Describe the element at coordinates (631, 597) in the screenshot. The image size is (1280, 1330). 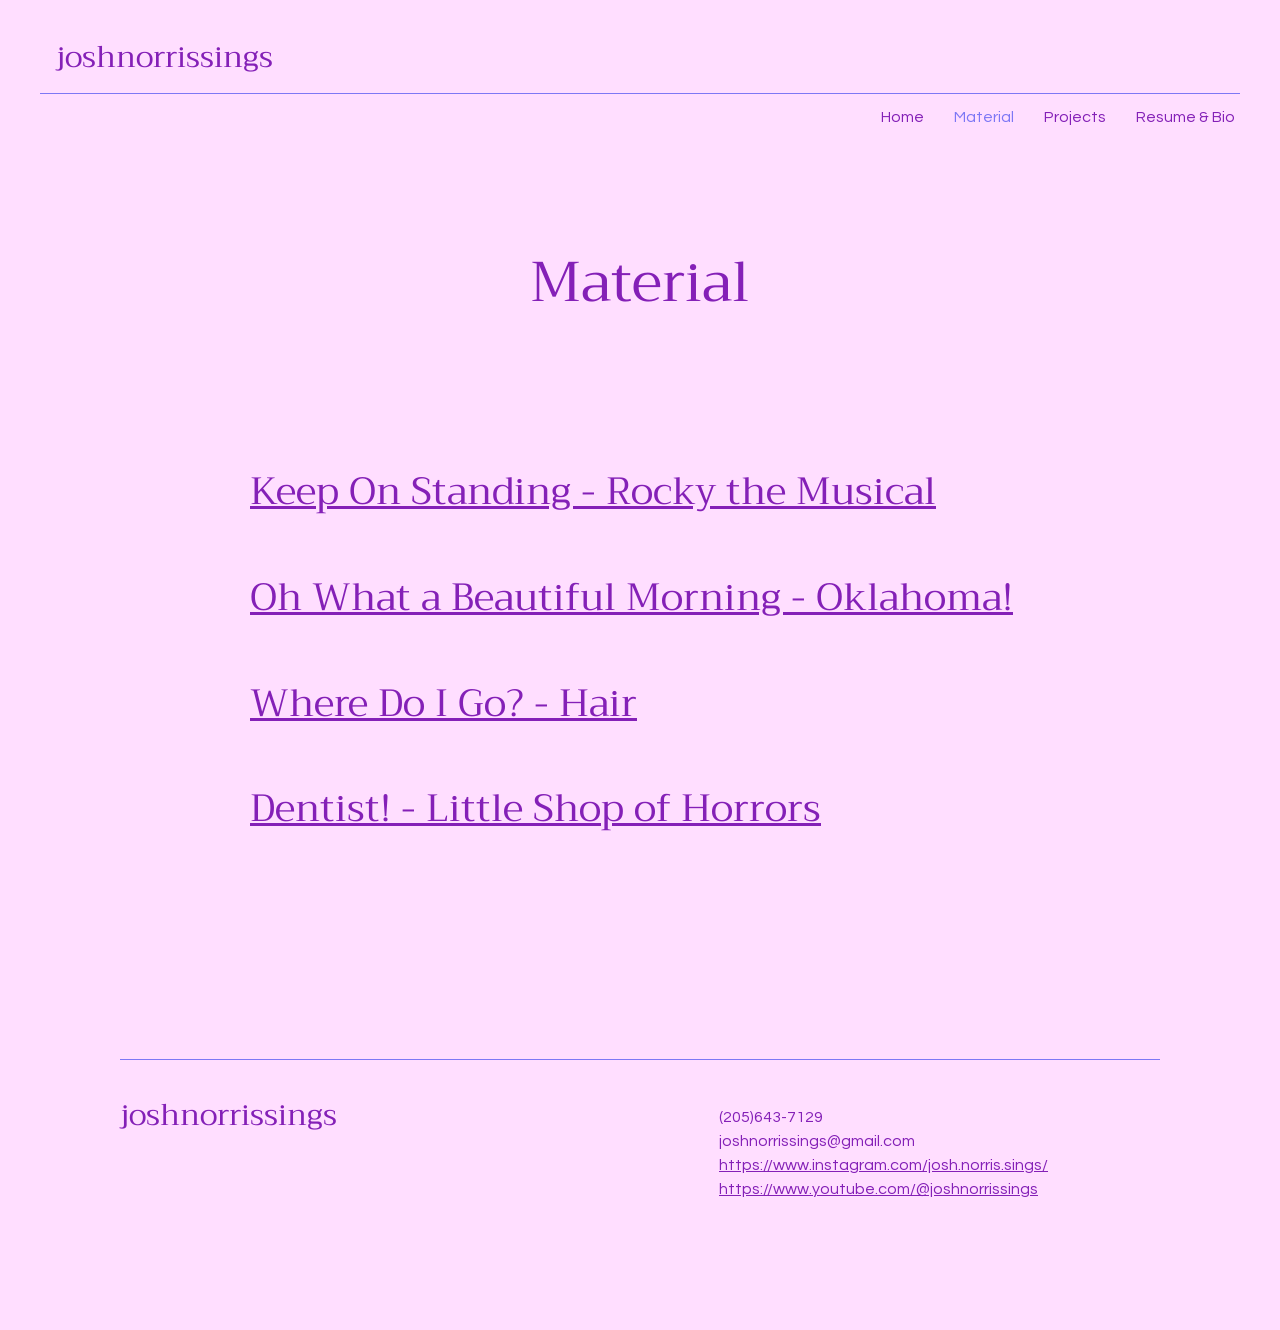
I see `Oh What a Beautiful Morning - Oklahoma!` at that location.